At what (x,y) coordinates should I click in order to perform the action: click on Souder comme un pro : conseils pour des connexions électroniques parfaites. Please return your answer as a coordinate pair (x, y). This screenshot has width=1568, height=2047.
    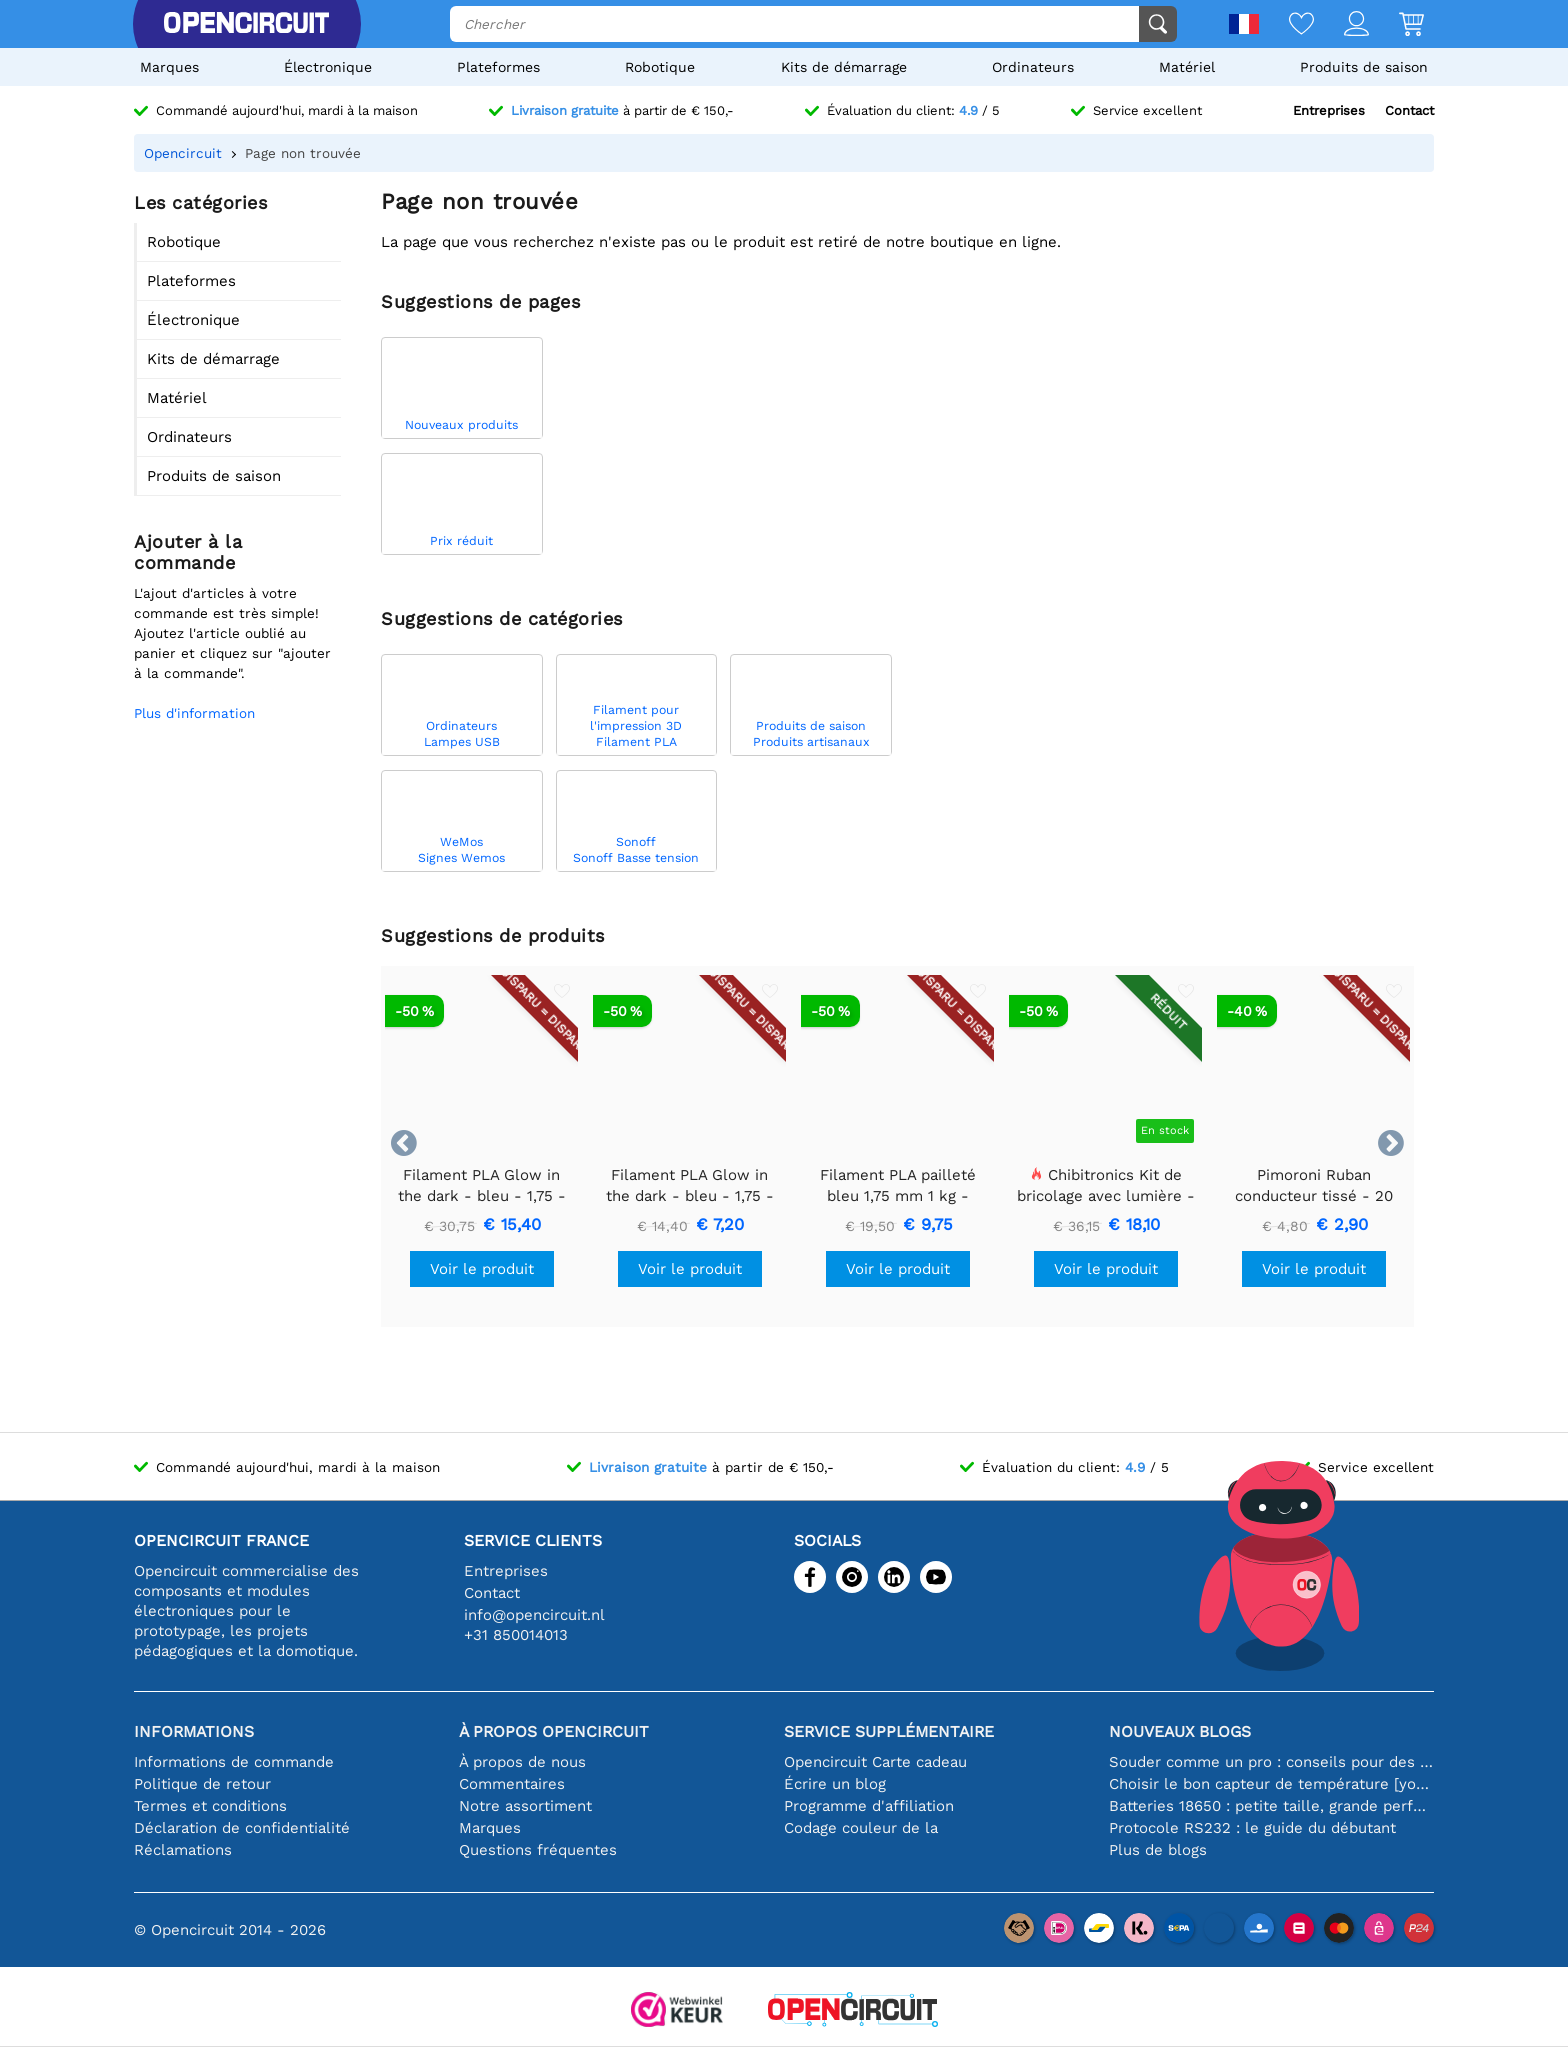
    Looking at the image, I should click on (1271, 1762).